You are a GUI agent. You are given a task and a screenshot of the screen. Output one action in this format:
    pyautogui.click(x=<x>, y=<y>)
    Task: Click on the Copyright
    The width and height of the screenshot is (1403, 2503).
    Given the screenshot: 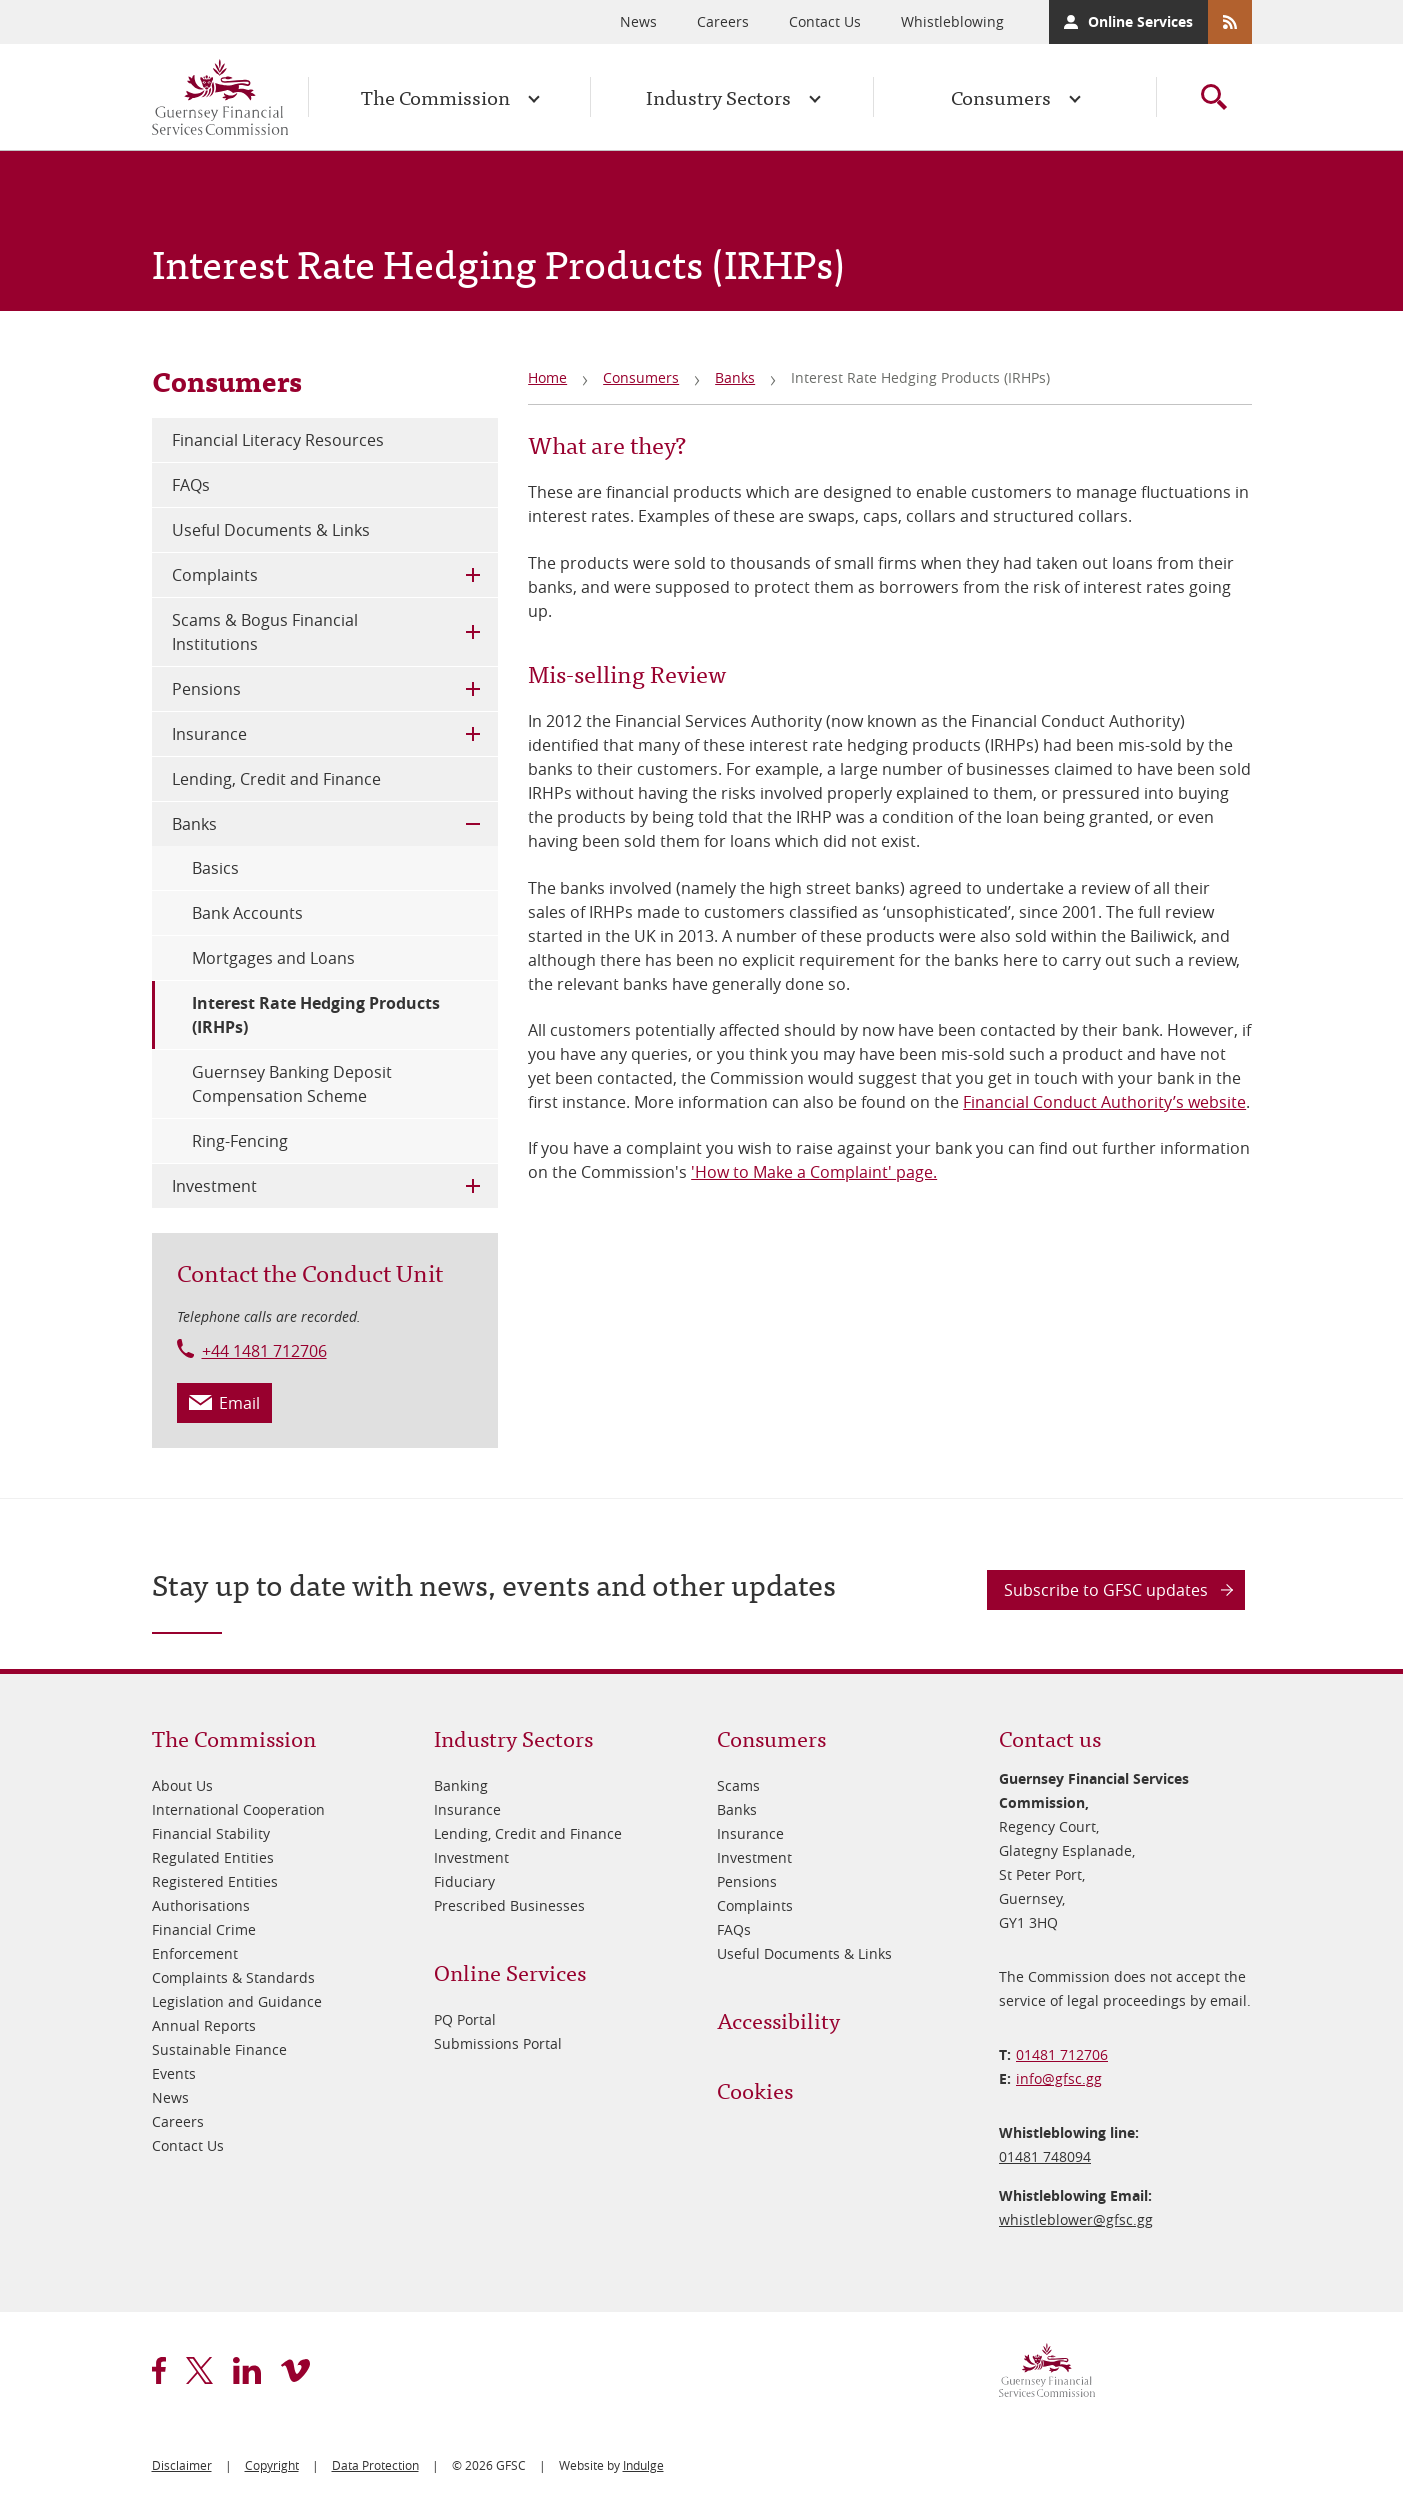 What is the action you would take?
    pyautogui.click(x=272, y=2465)
    